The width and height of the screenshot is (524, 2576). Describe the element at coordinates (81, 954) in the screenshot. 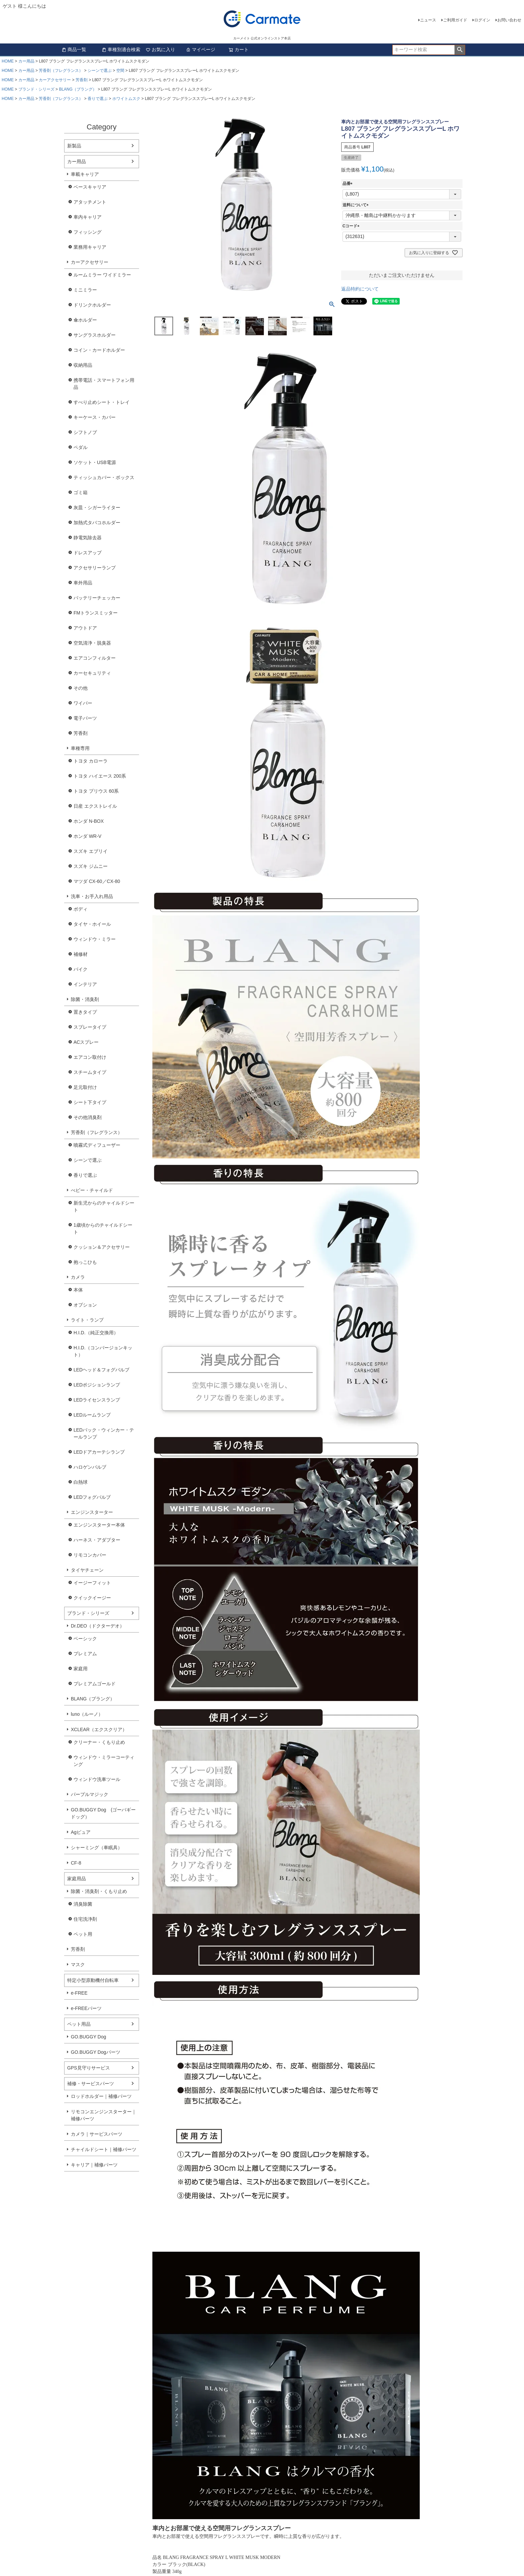

I see `補修材` at that location.